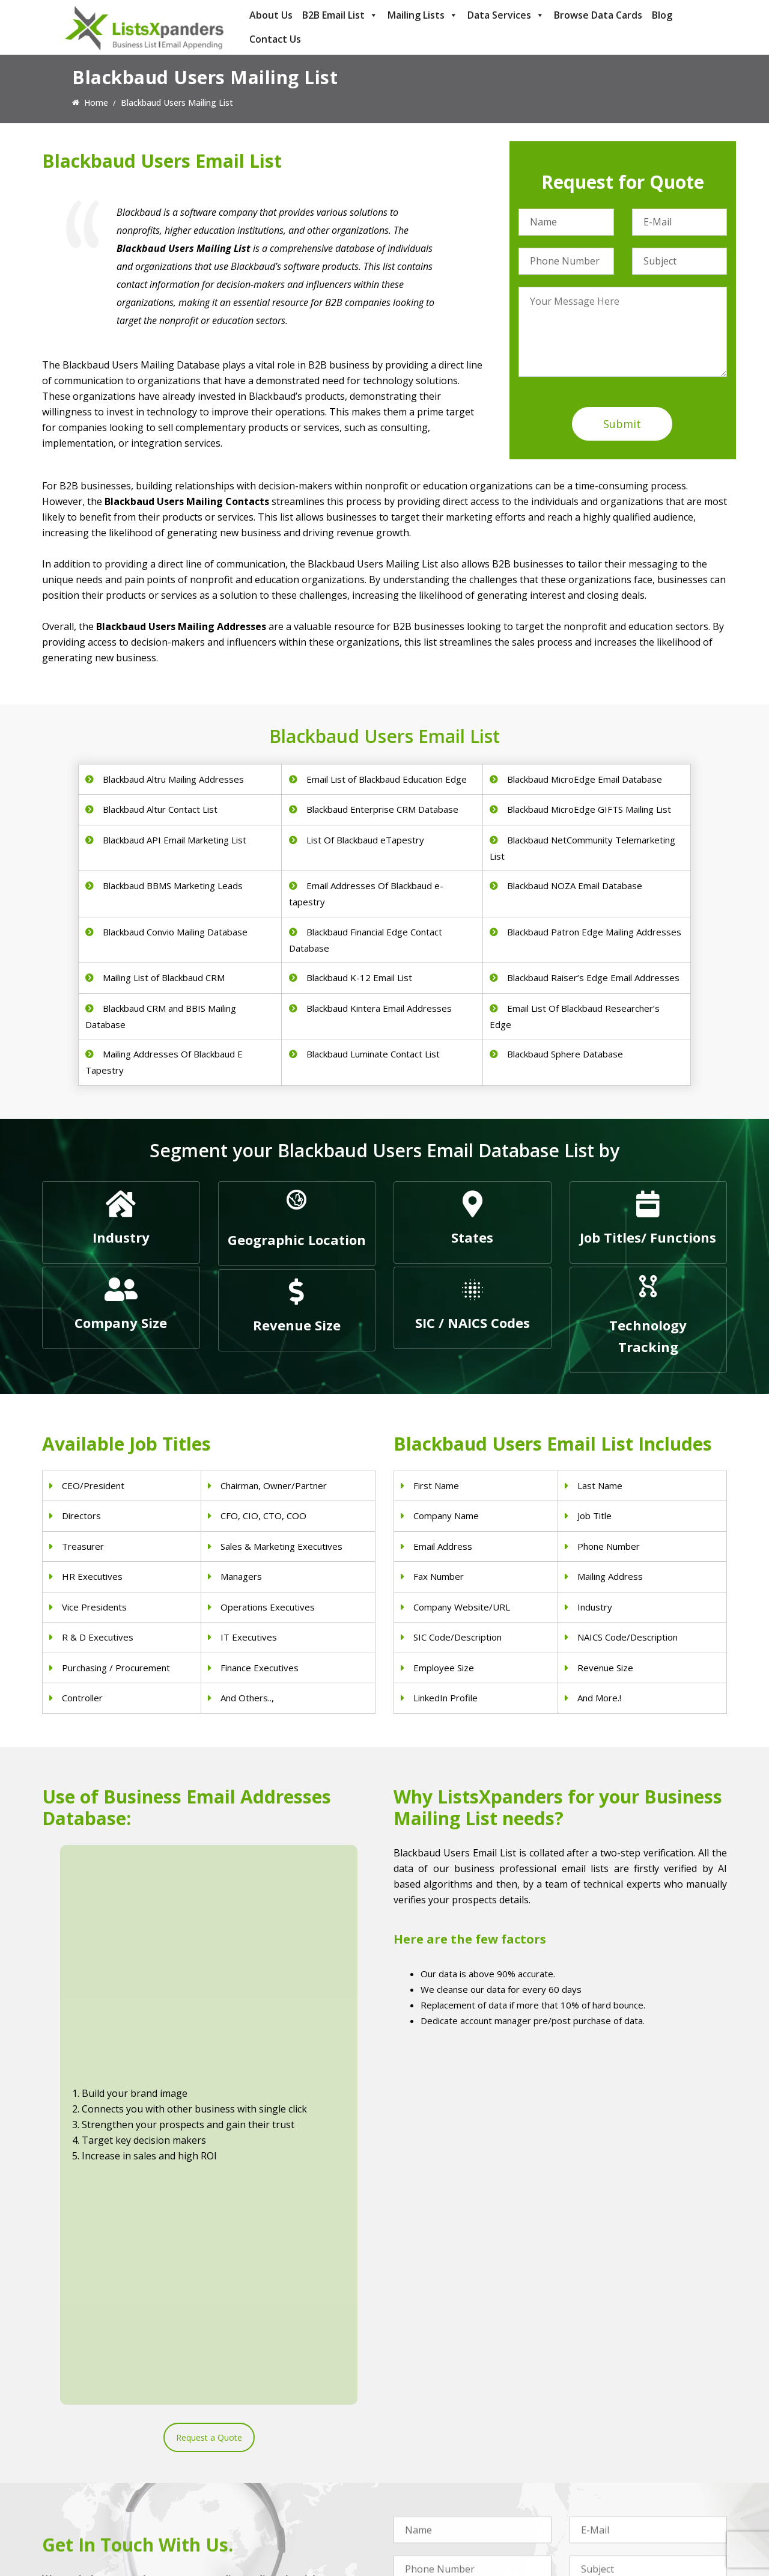  What do you see at coordinates (173, 779) in the screenshot?
I see `Blackbaud Altru Mailing Addresses` at bounding box center [173, 779].